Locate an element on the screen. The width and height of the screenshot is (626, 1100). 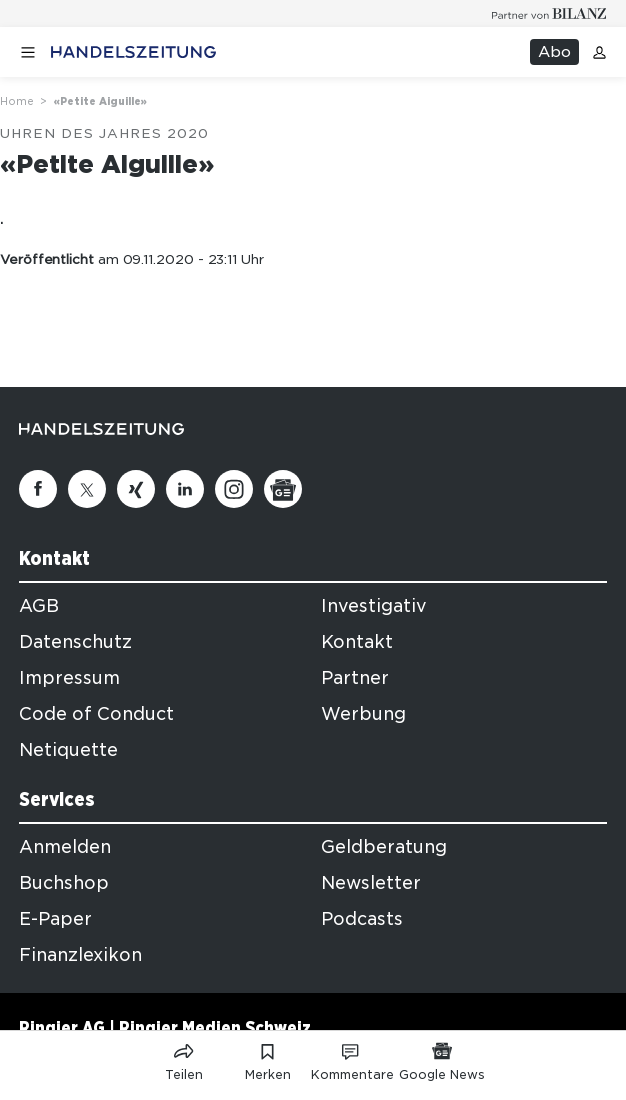
E-Paper is located at coordinates (55, 919).